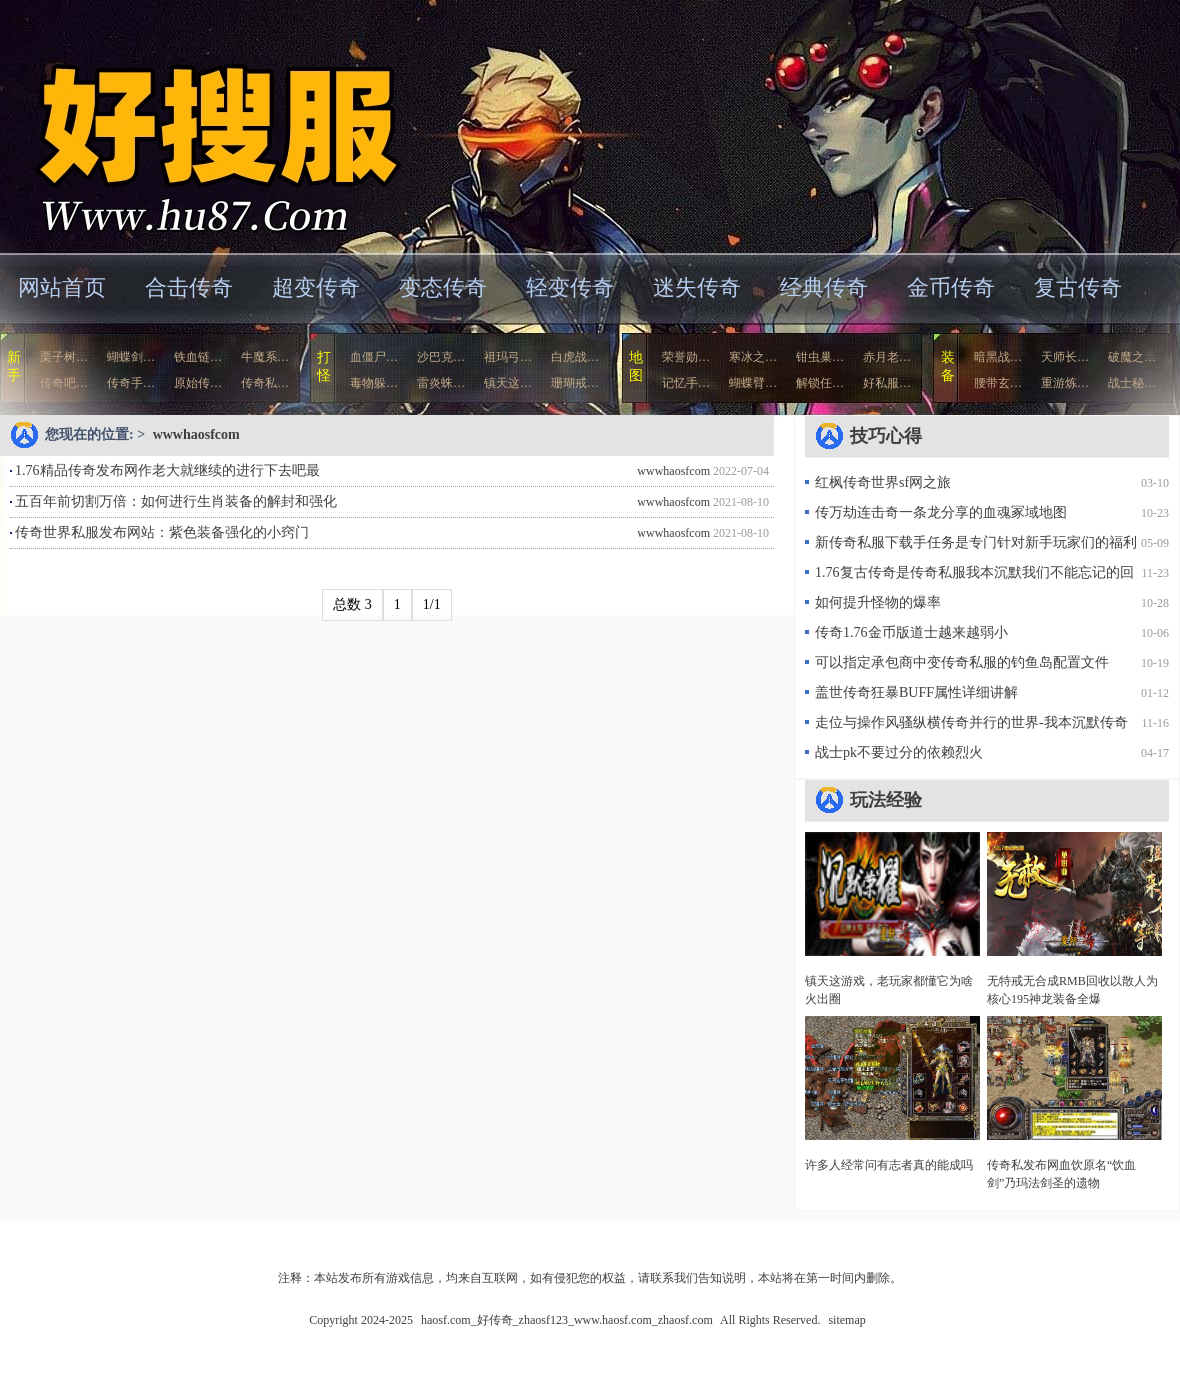 Image resolution: width=1180 pixels, height=1377 pixels. I want to click on 经典传奇, so click(824, 287).